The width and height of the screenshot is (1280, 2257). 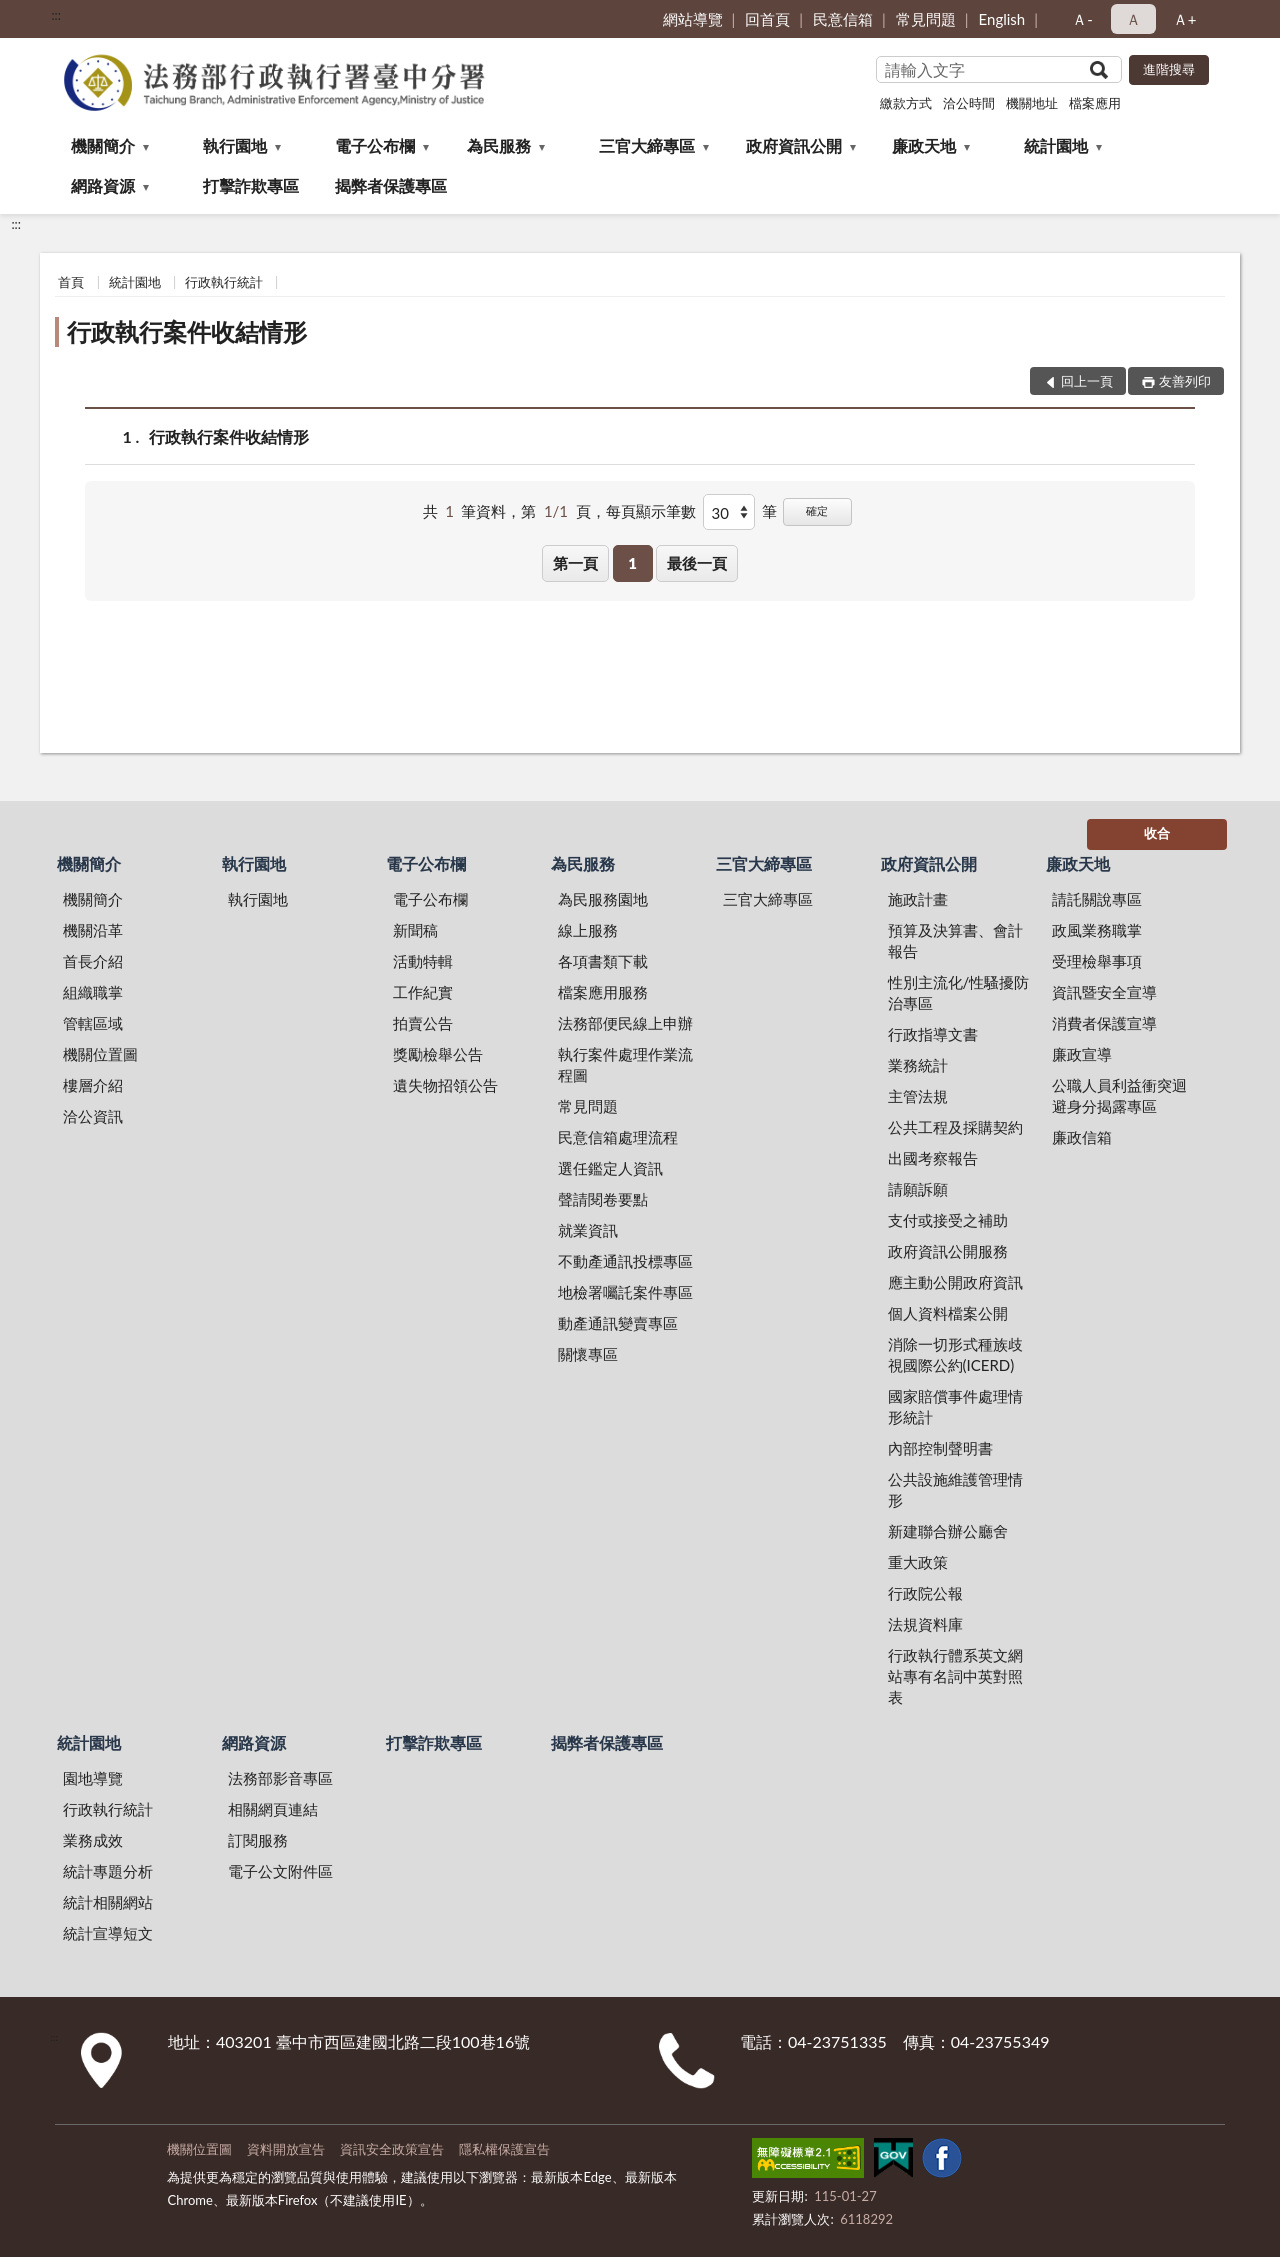 What do you see at coordinates (955, 1406) in the screenshot?
I see `國家賠償事件處理情形統計` at bounding box center [955, 1406].